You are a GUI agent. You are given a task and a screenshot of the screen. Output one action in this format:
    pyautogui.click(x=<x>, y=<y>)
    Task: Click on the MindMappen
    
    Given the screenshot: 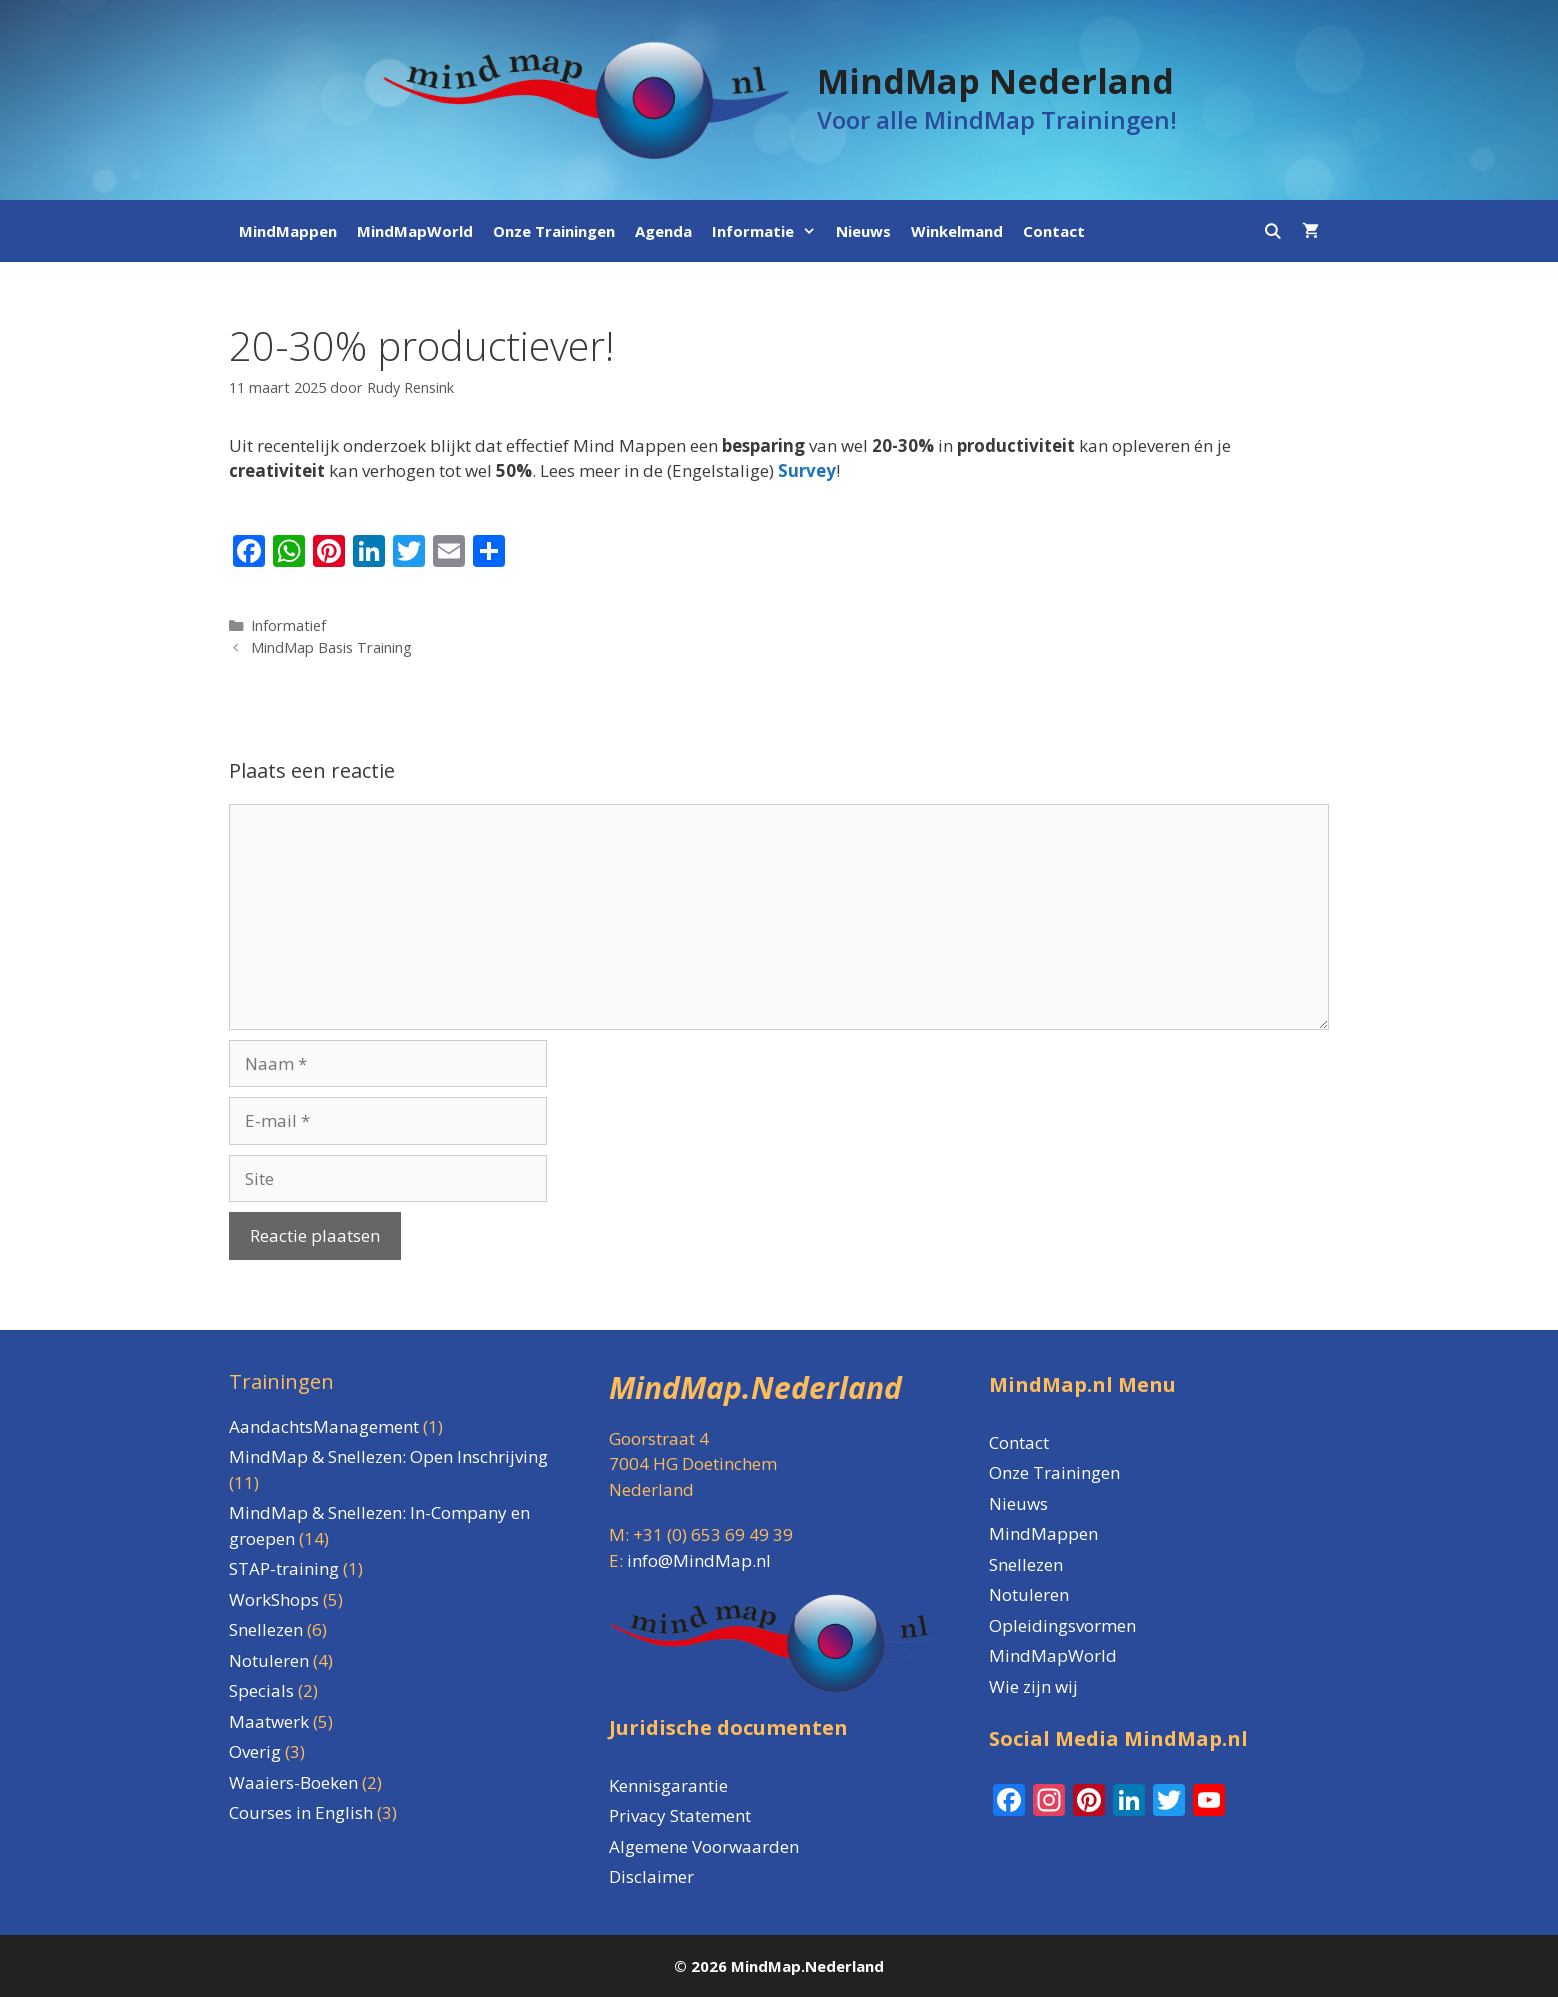 What is the action you would take?
    pyautogui.click(x=288, y=231)
    